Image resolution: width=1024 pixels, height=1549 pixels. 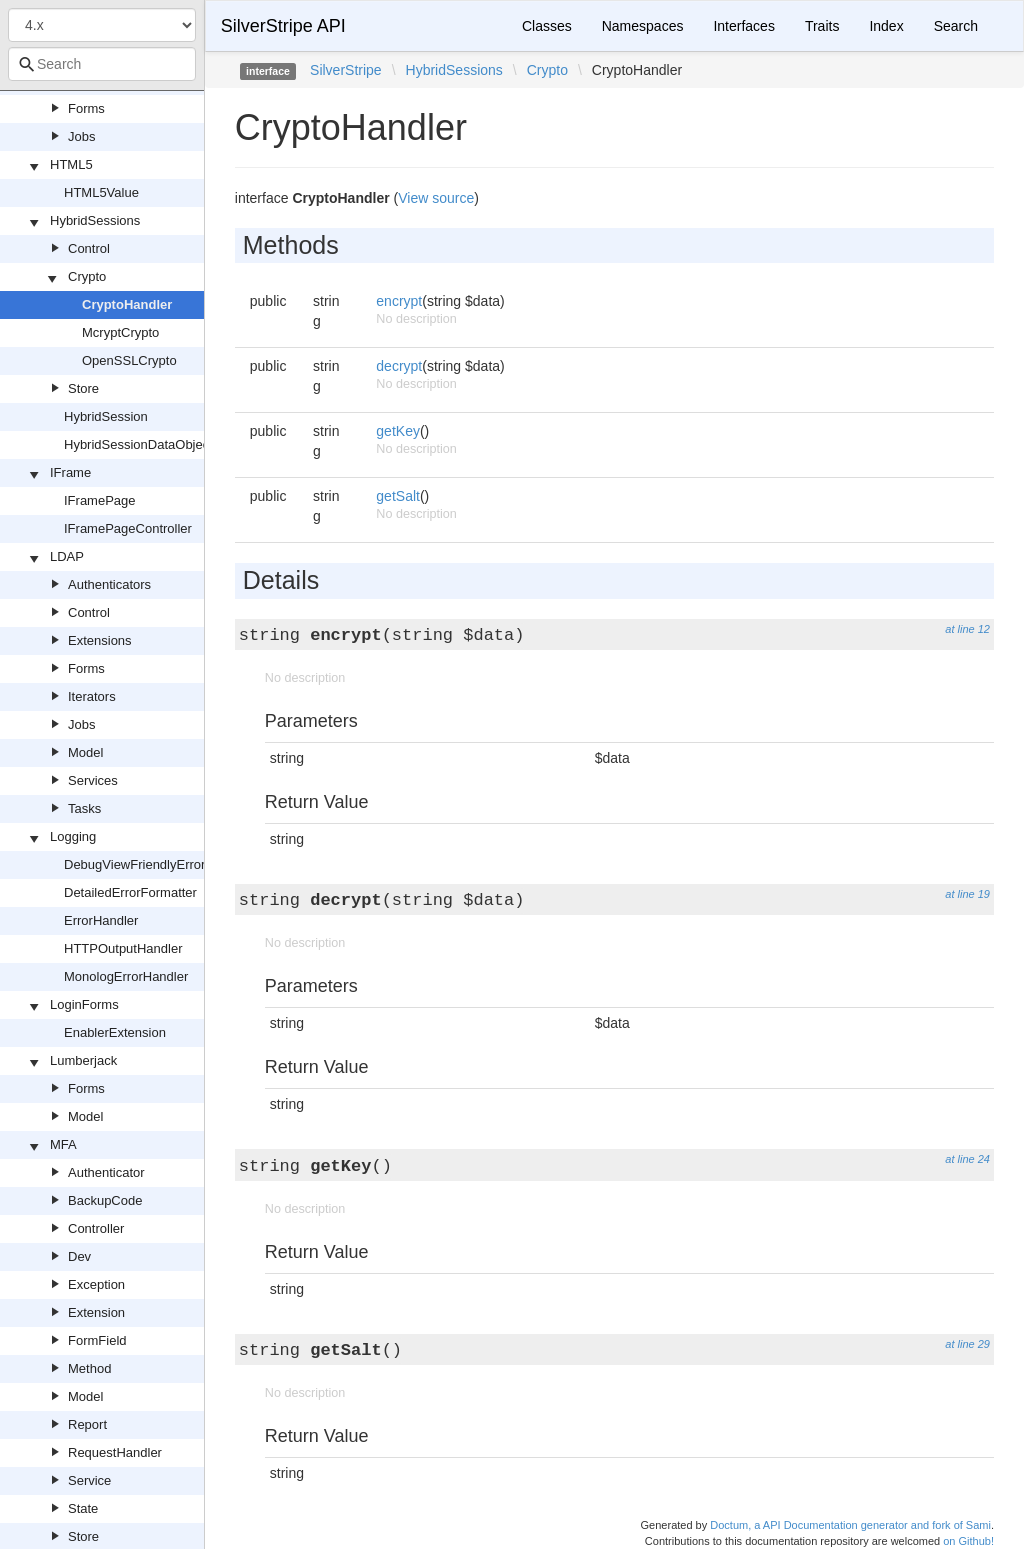 I want to click on Service, so click(x=89, y=1480).